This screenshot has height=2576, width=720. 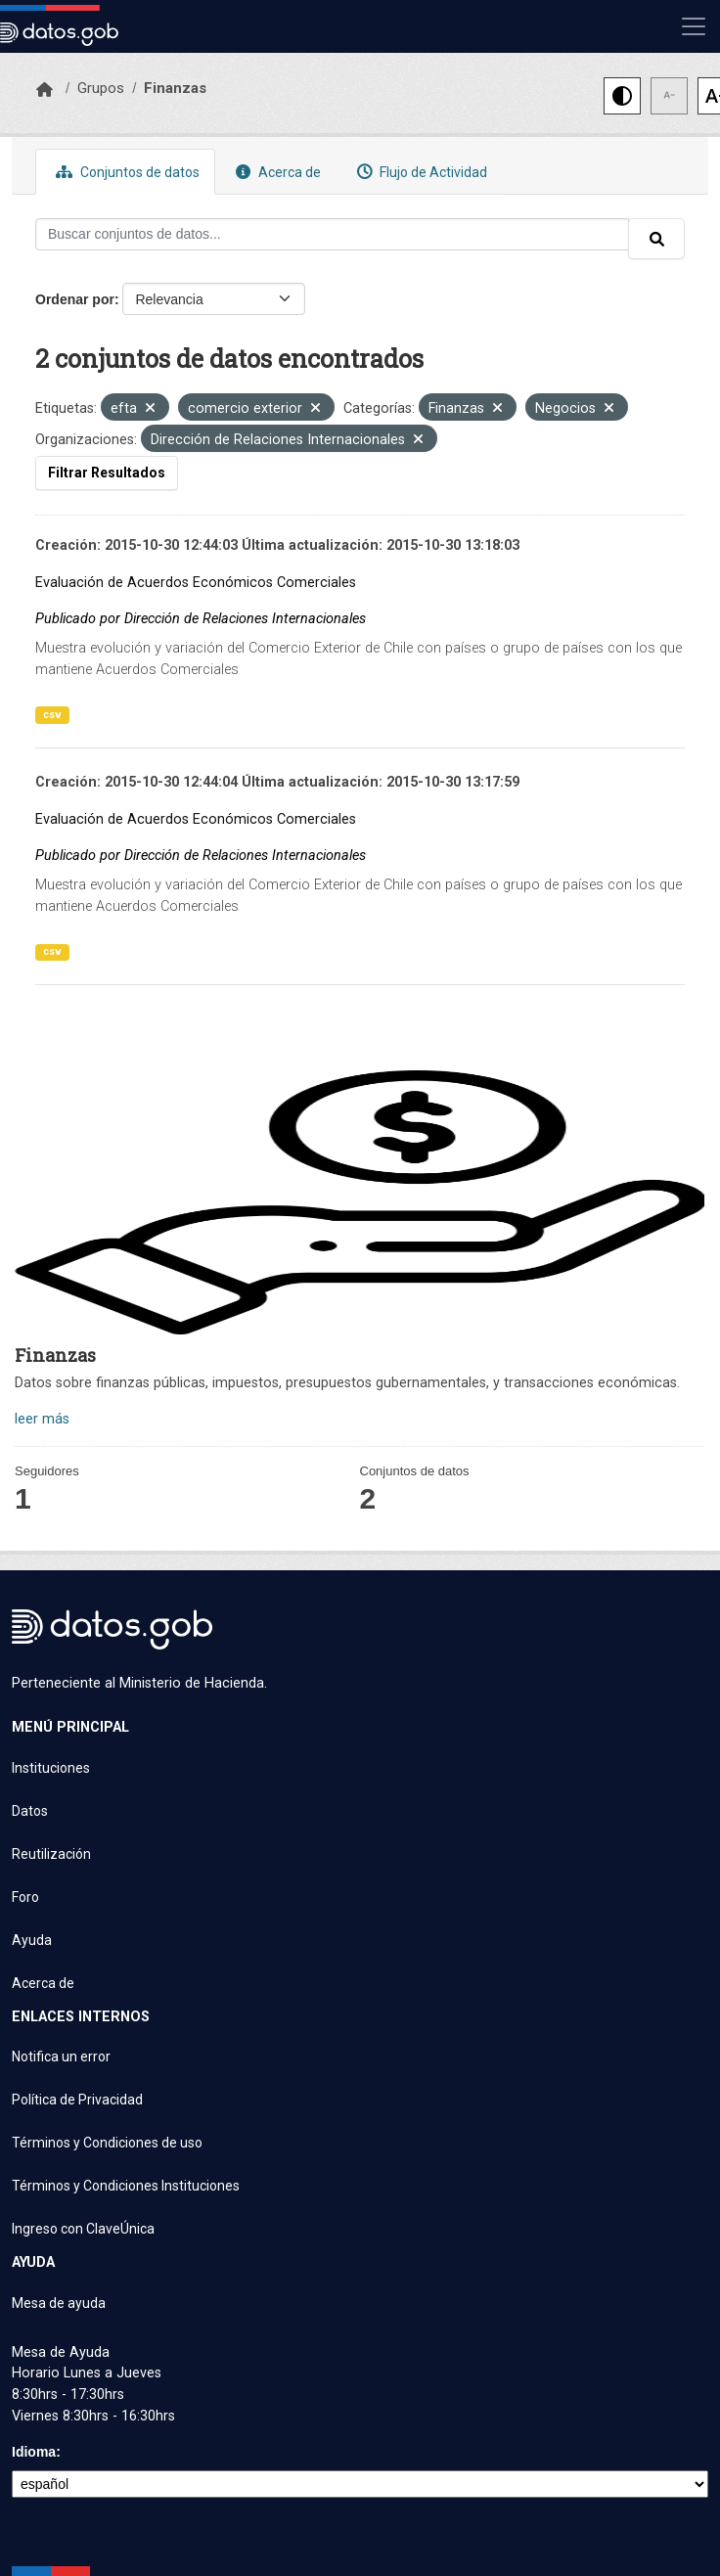 What do you see at coordinates (59, 2303) in the screenshot?
I see `Mesa de ayuda` at bounding box center [59, 2303].